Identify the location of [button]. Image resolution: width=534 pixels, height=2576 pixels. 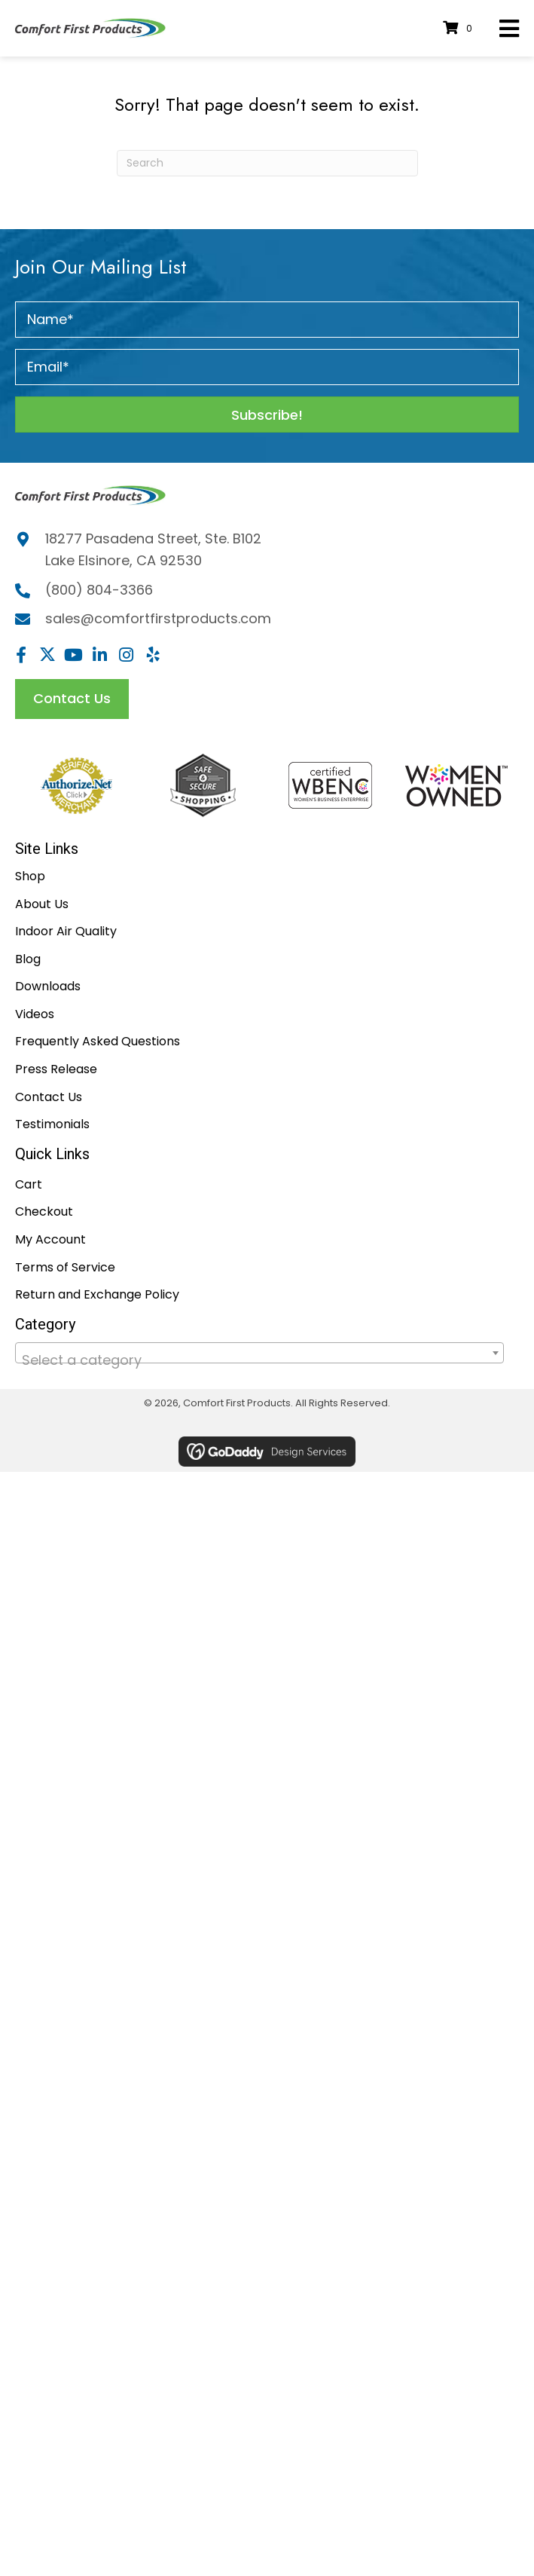
(267, 414).